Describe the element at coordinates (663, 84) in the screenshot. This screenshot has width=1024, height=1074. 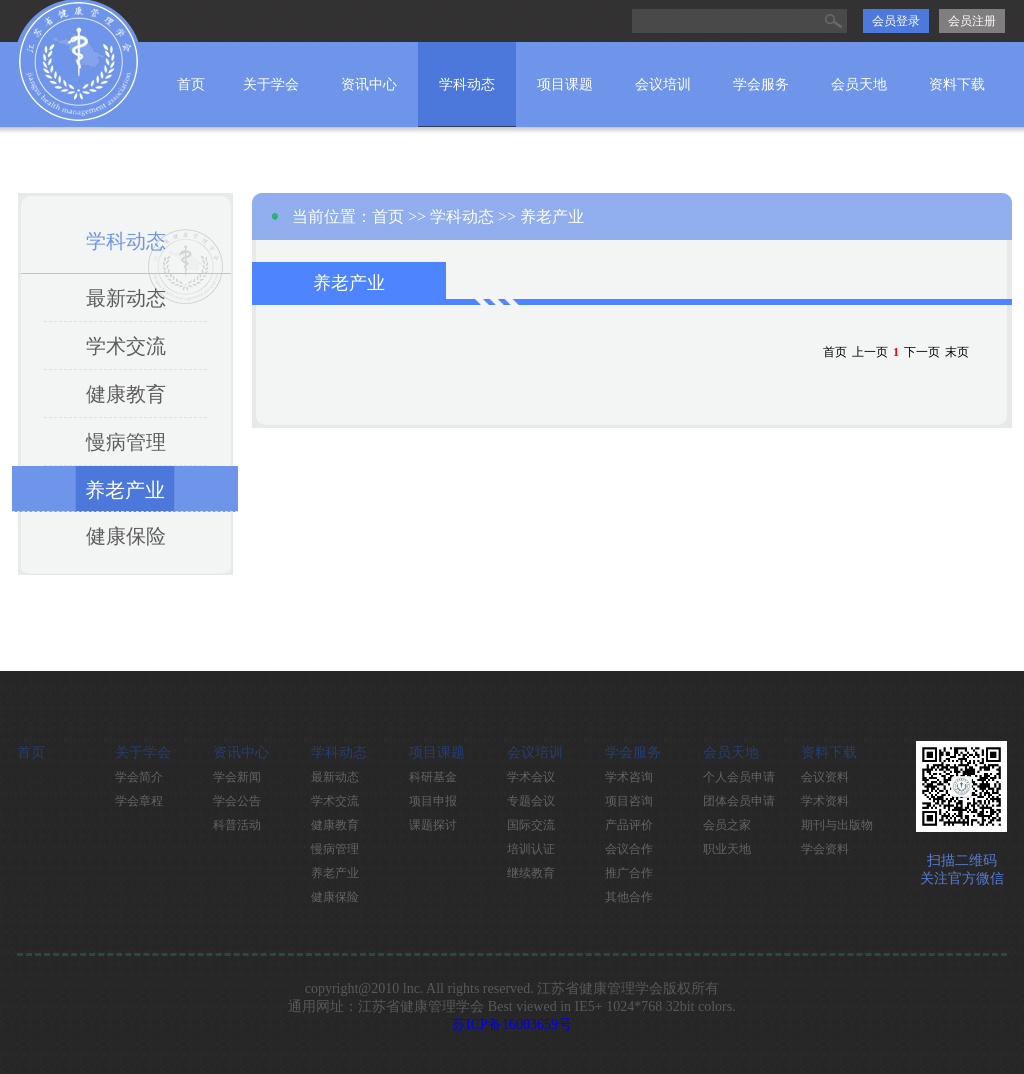
I see `会议培训` at that location.